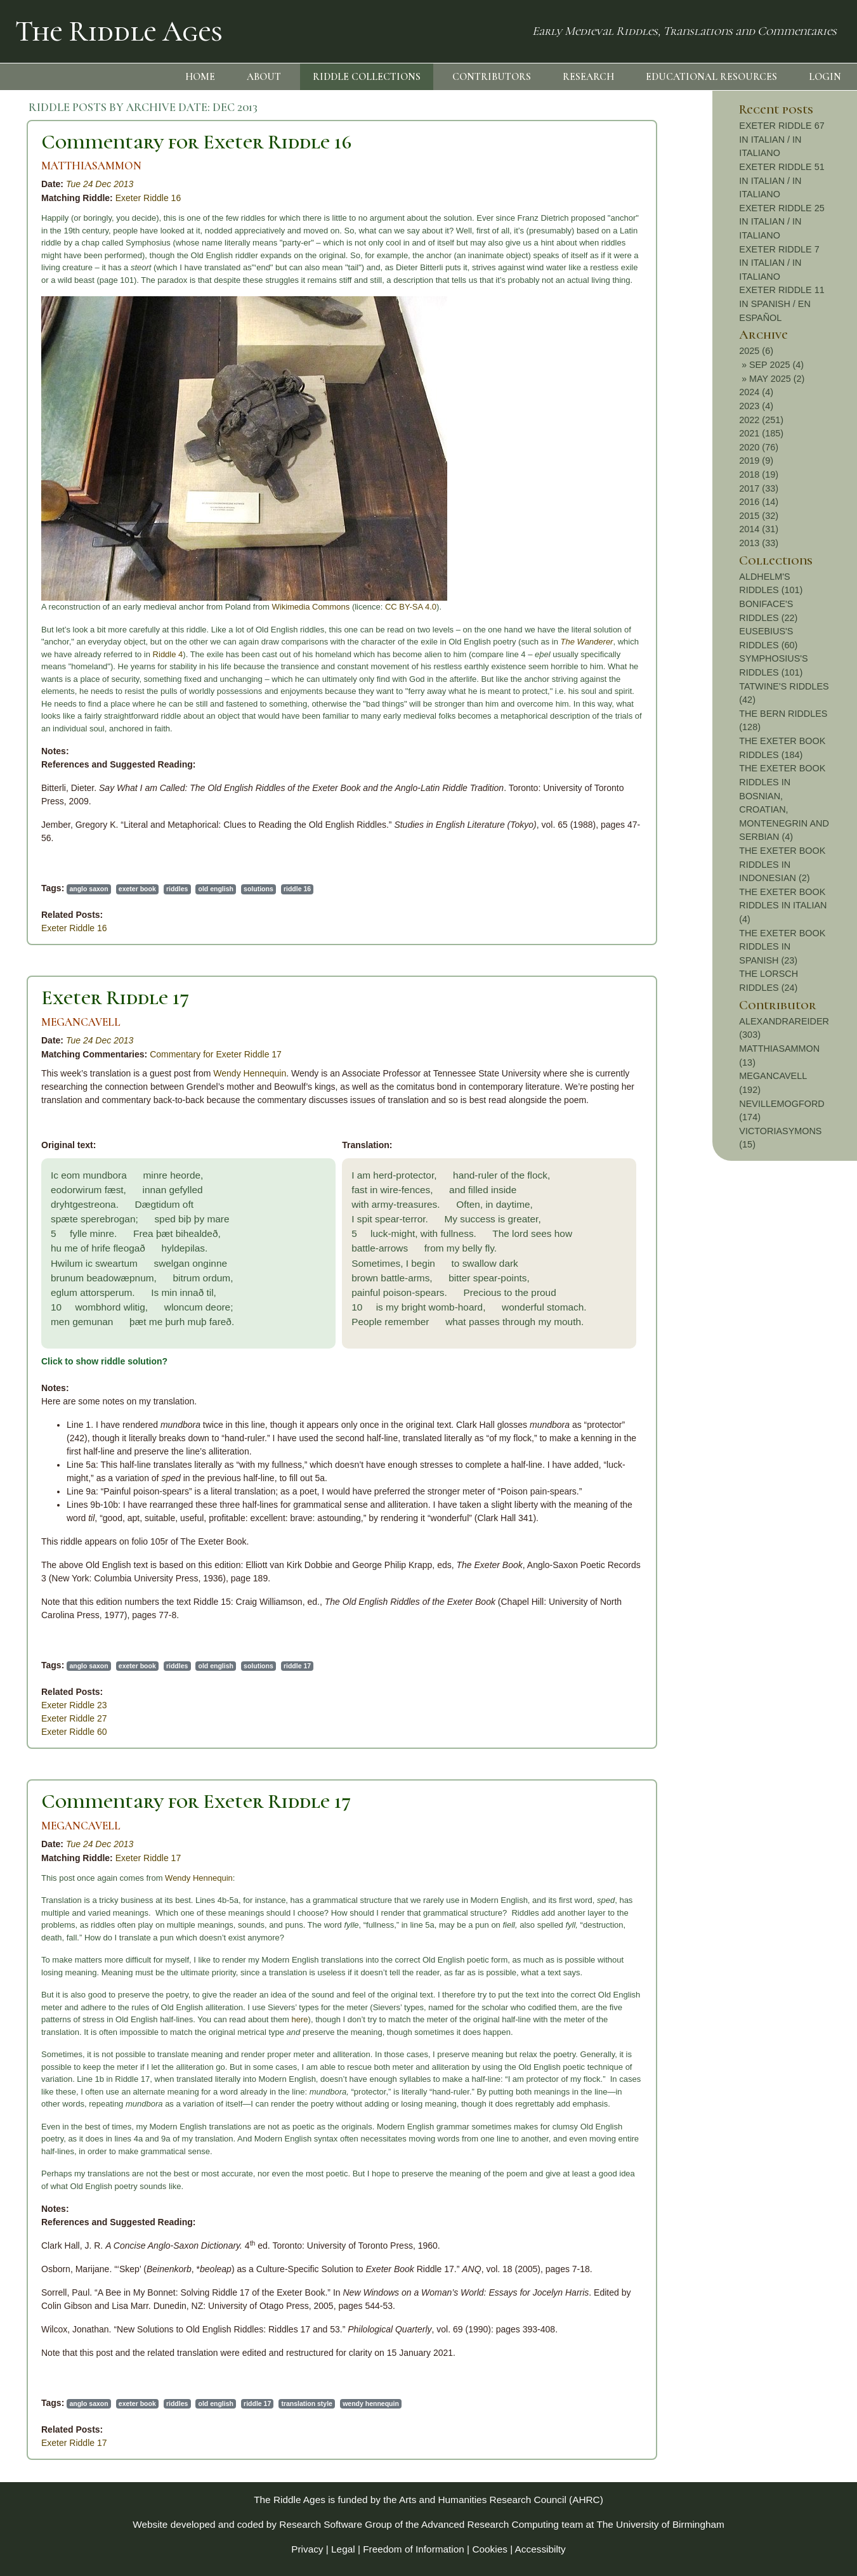  What do you see at coordinates (410, 606) in the screenshot?
I see `CC BY-SA 4.0` at bounding box center [410, 606].